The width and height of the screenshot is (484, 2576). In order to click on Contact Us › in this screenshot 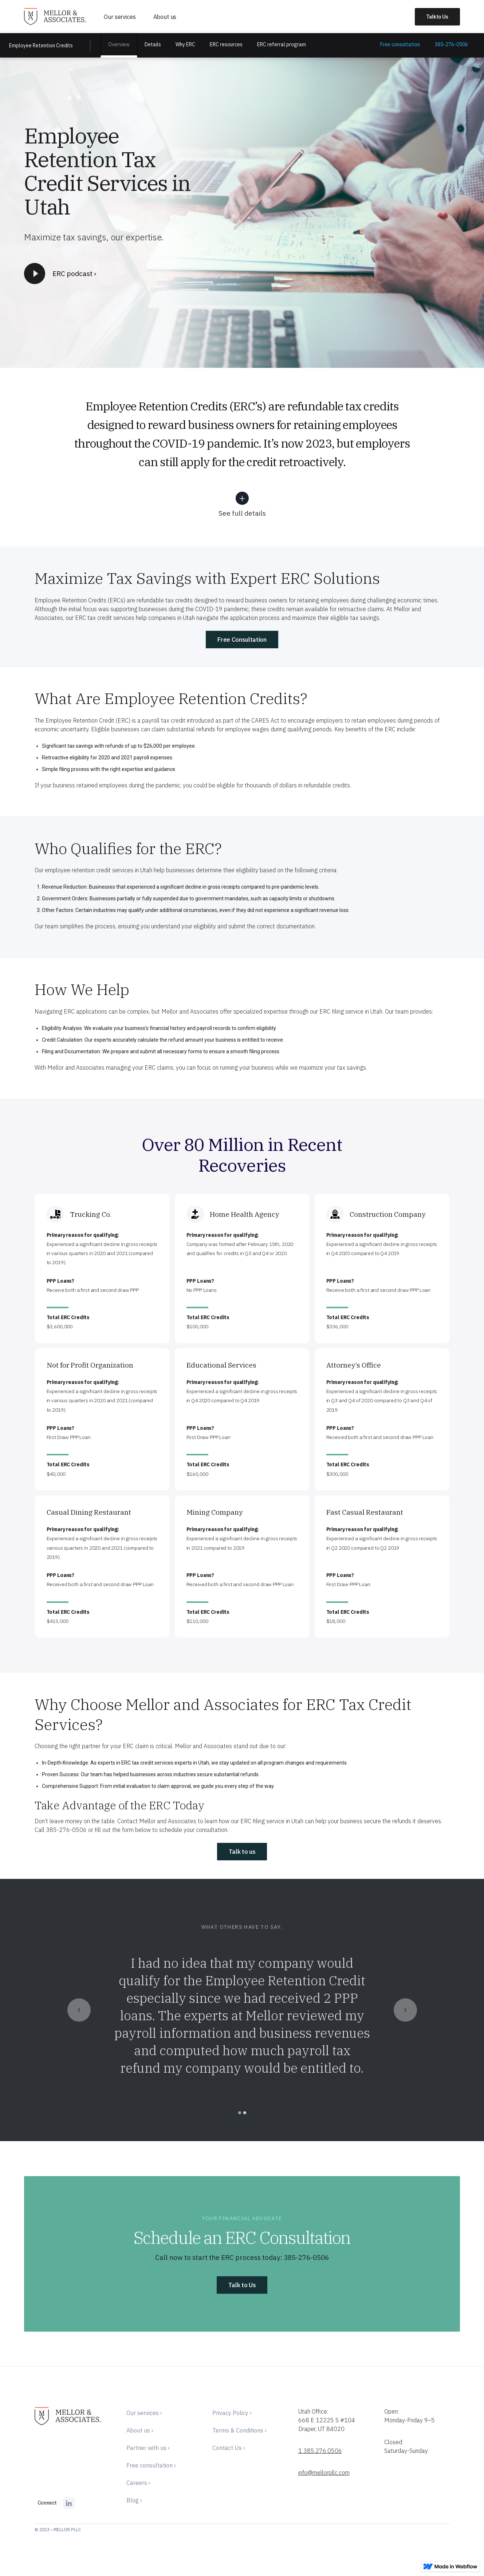, I will do `click(228, 2447)`.